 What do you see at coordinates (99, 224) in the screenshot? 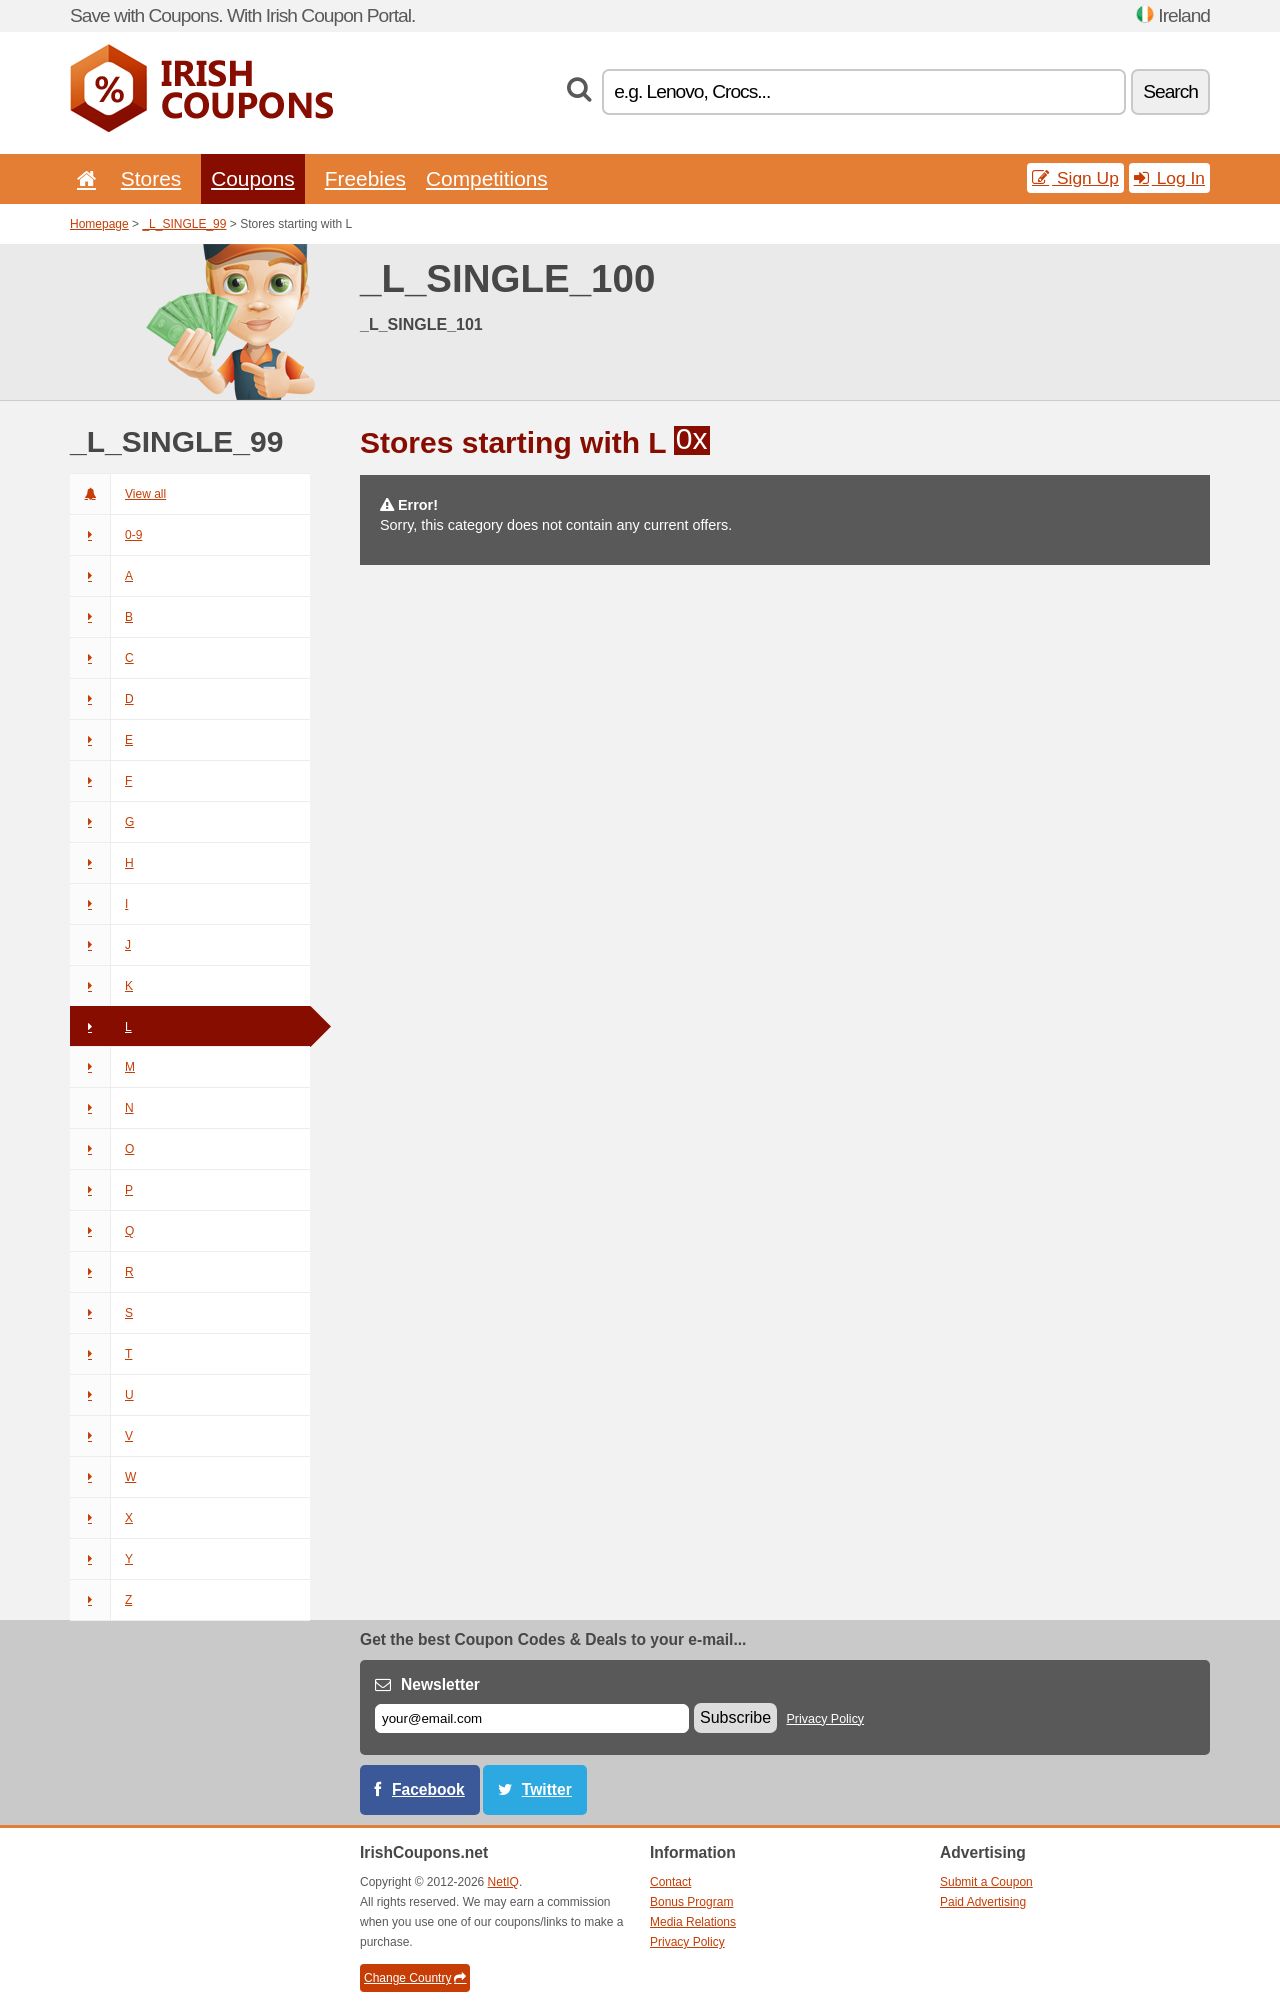
I see `Homepage` at bounding box center [99, 224].